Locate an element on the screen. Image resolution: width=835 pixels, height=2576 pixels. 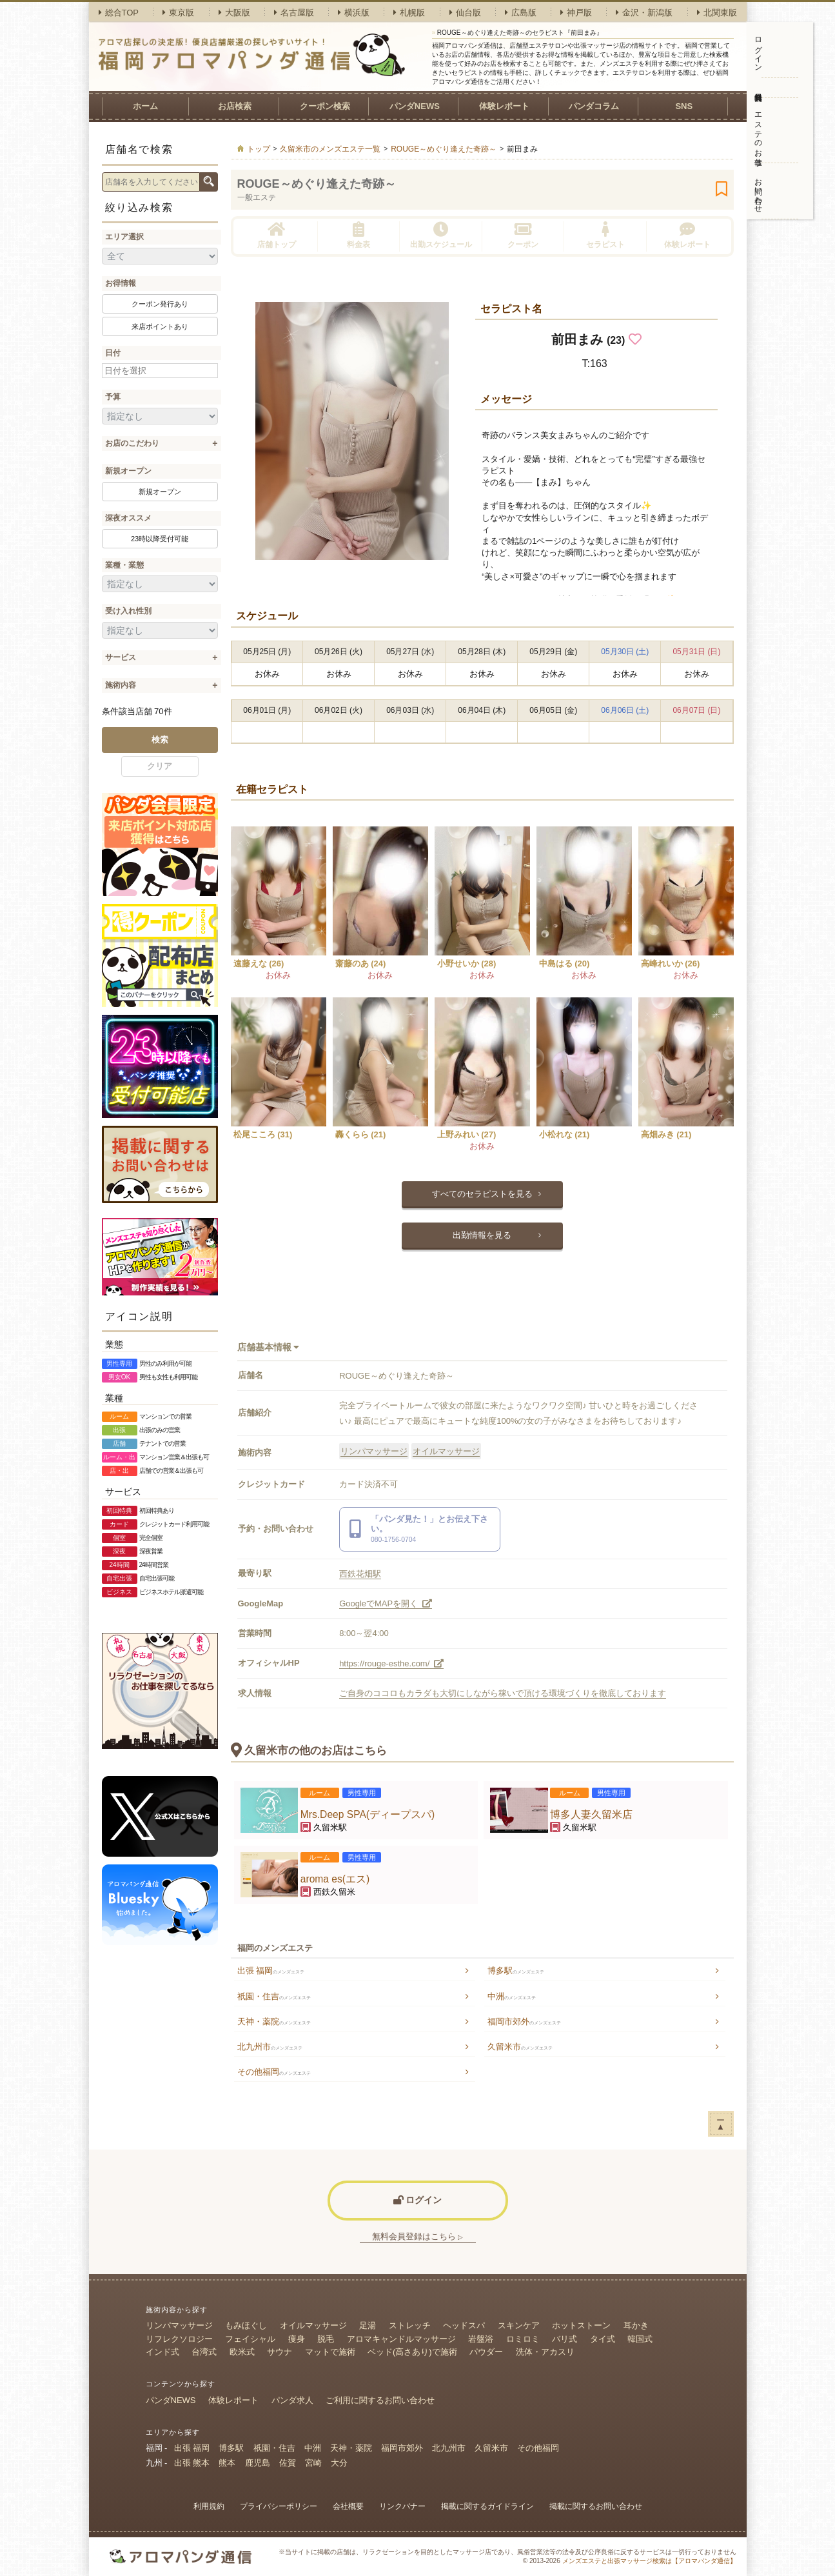
洗体・アカスリ is located at coordinates (545, 2352).